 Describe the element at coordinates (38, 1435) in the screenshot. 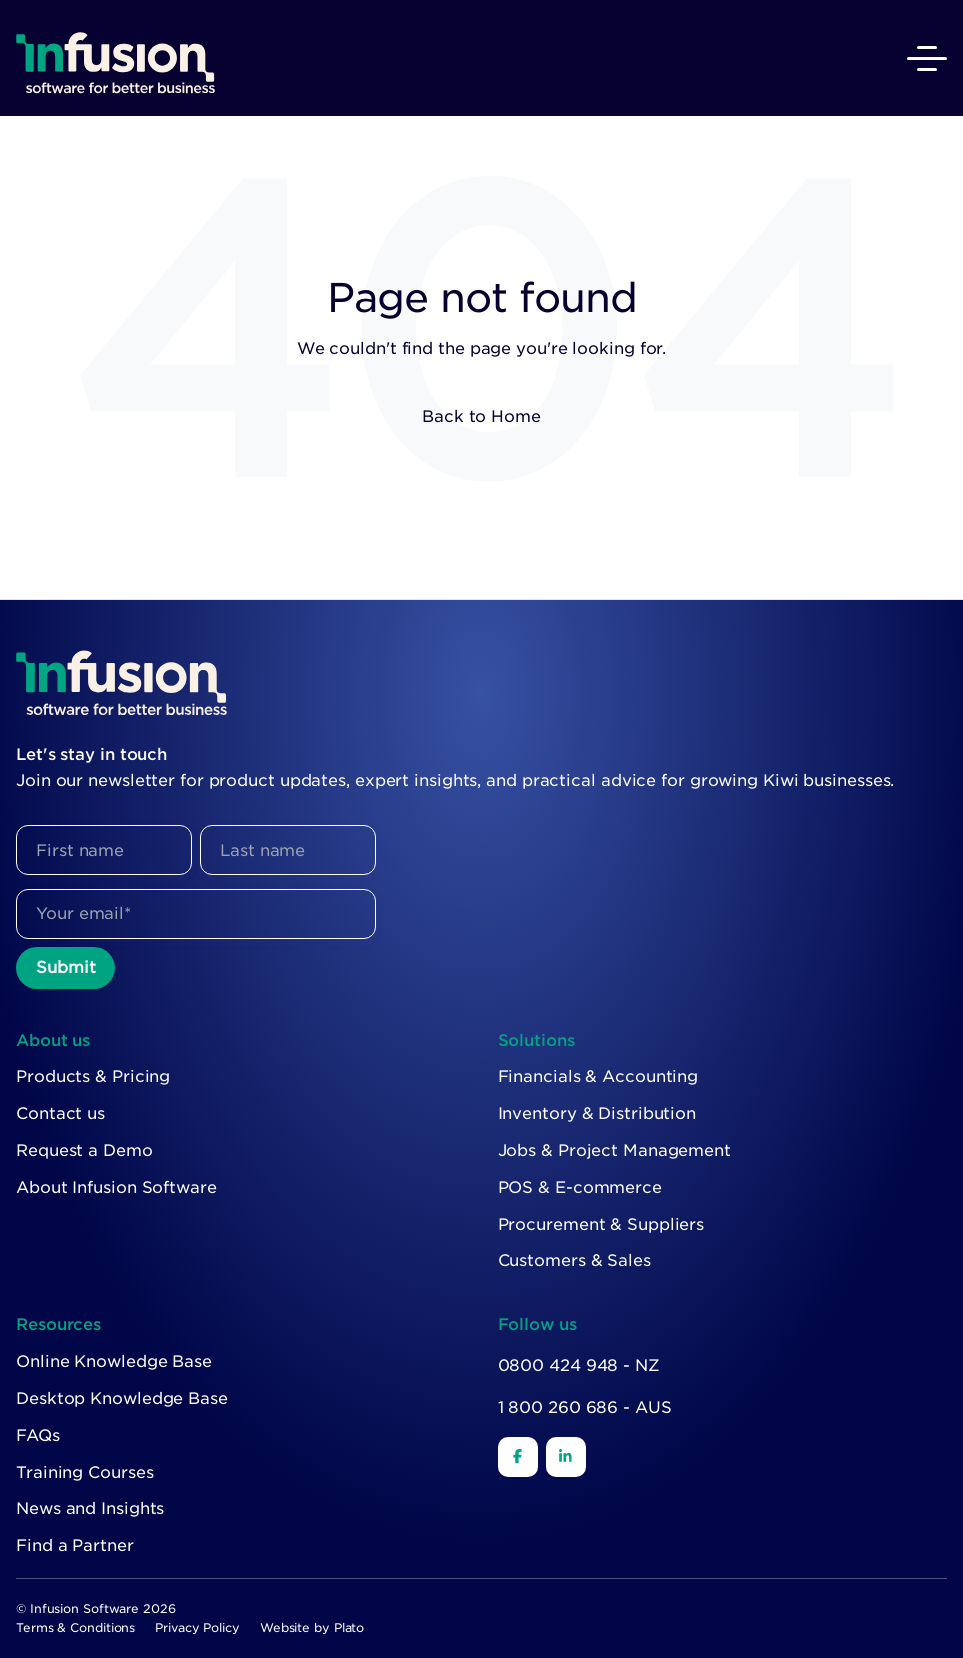

I see `FAQs` at that location.